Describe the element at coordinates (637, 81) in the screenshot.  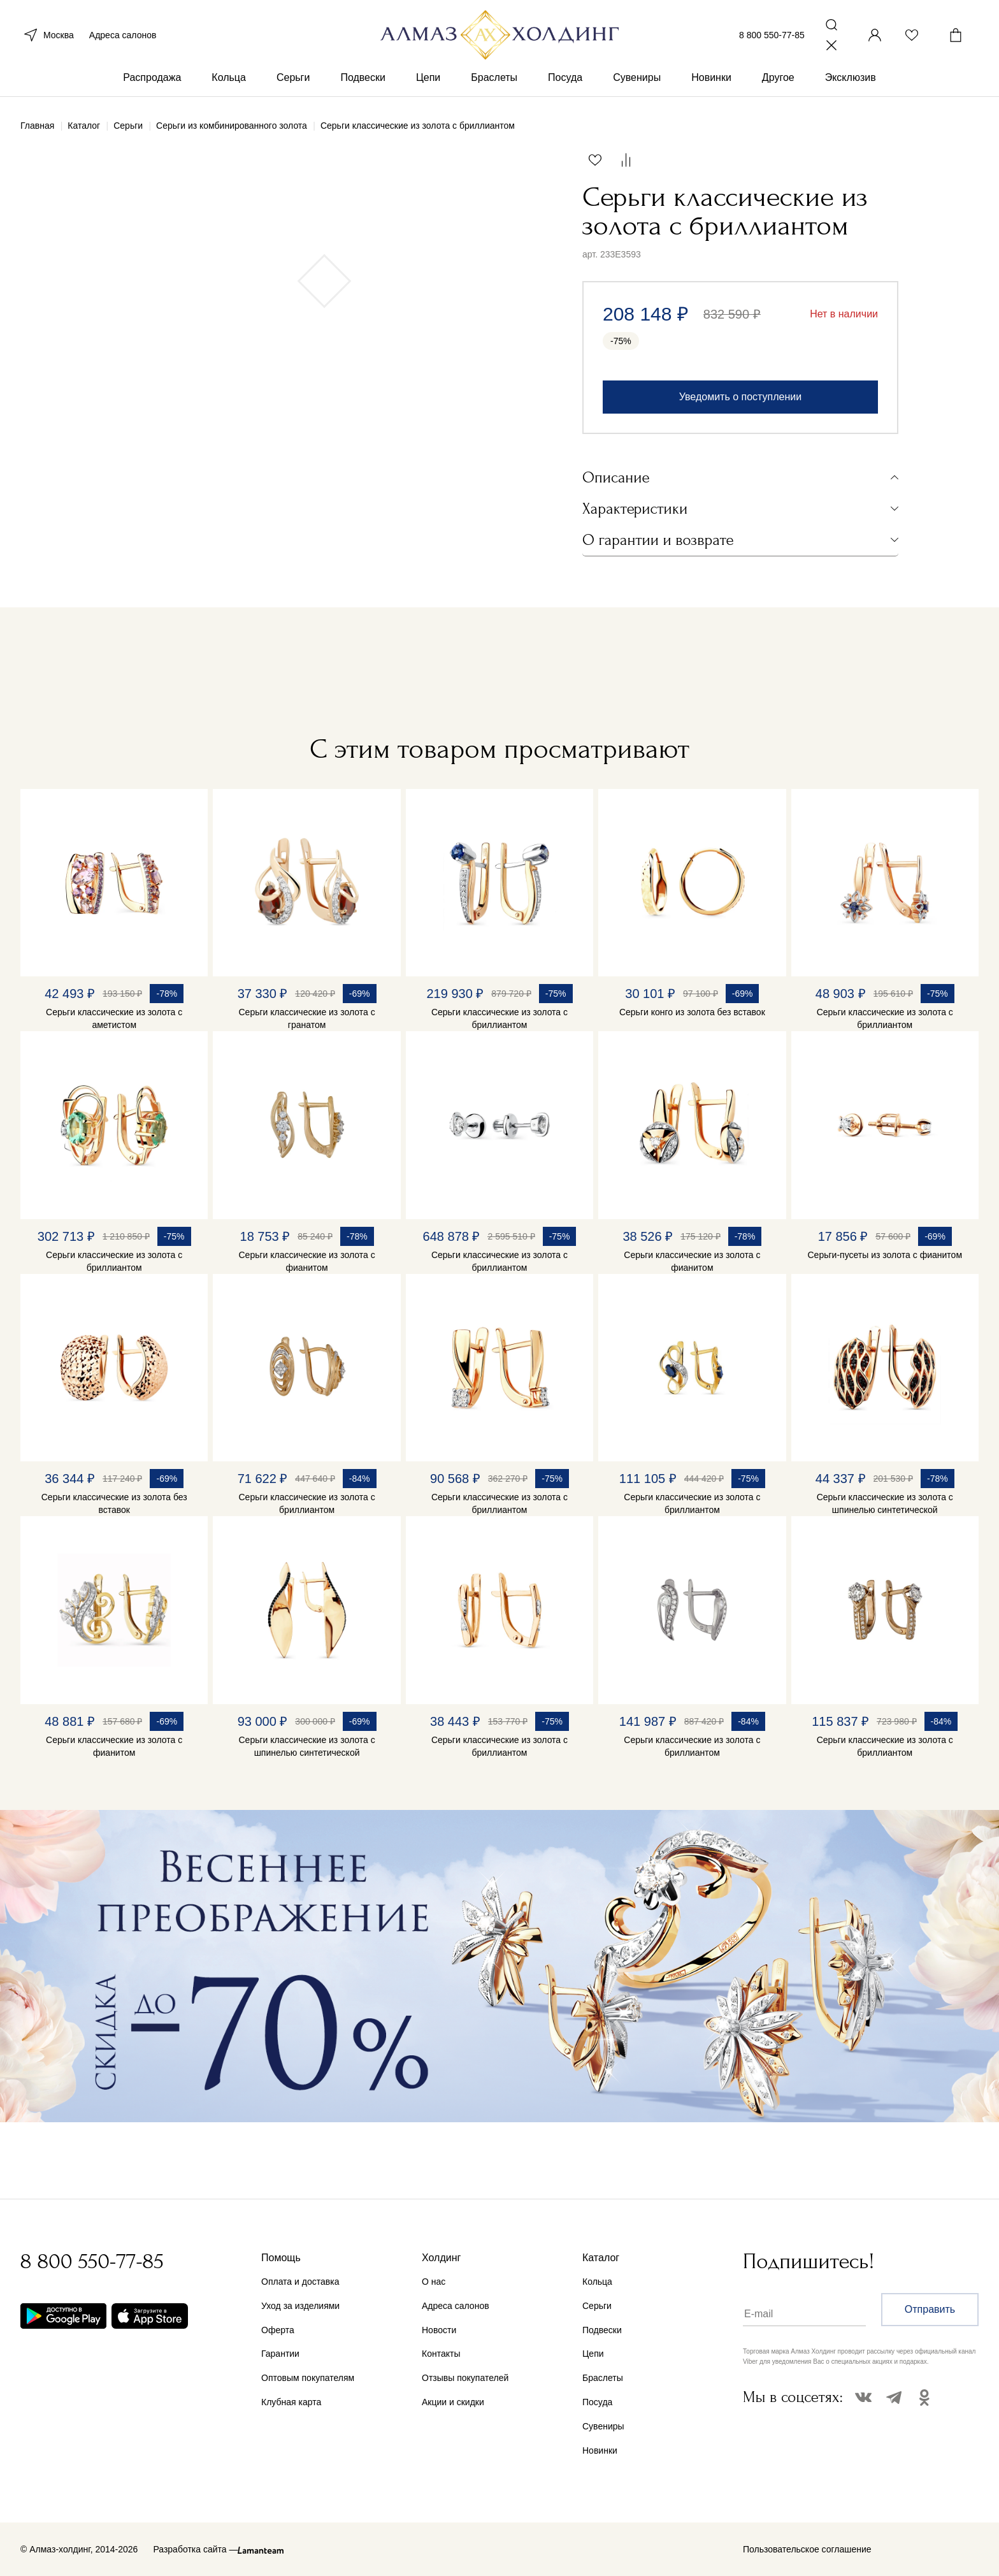
I see `Сувениры` at that location.